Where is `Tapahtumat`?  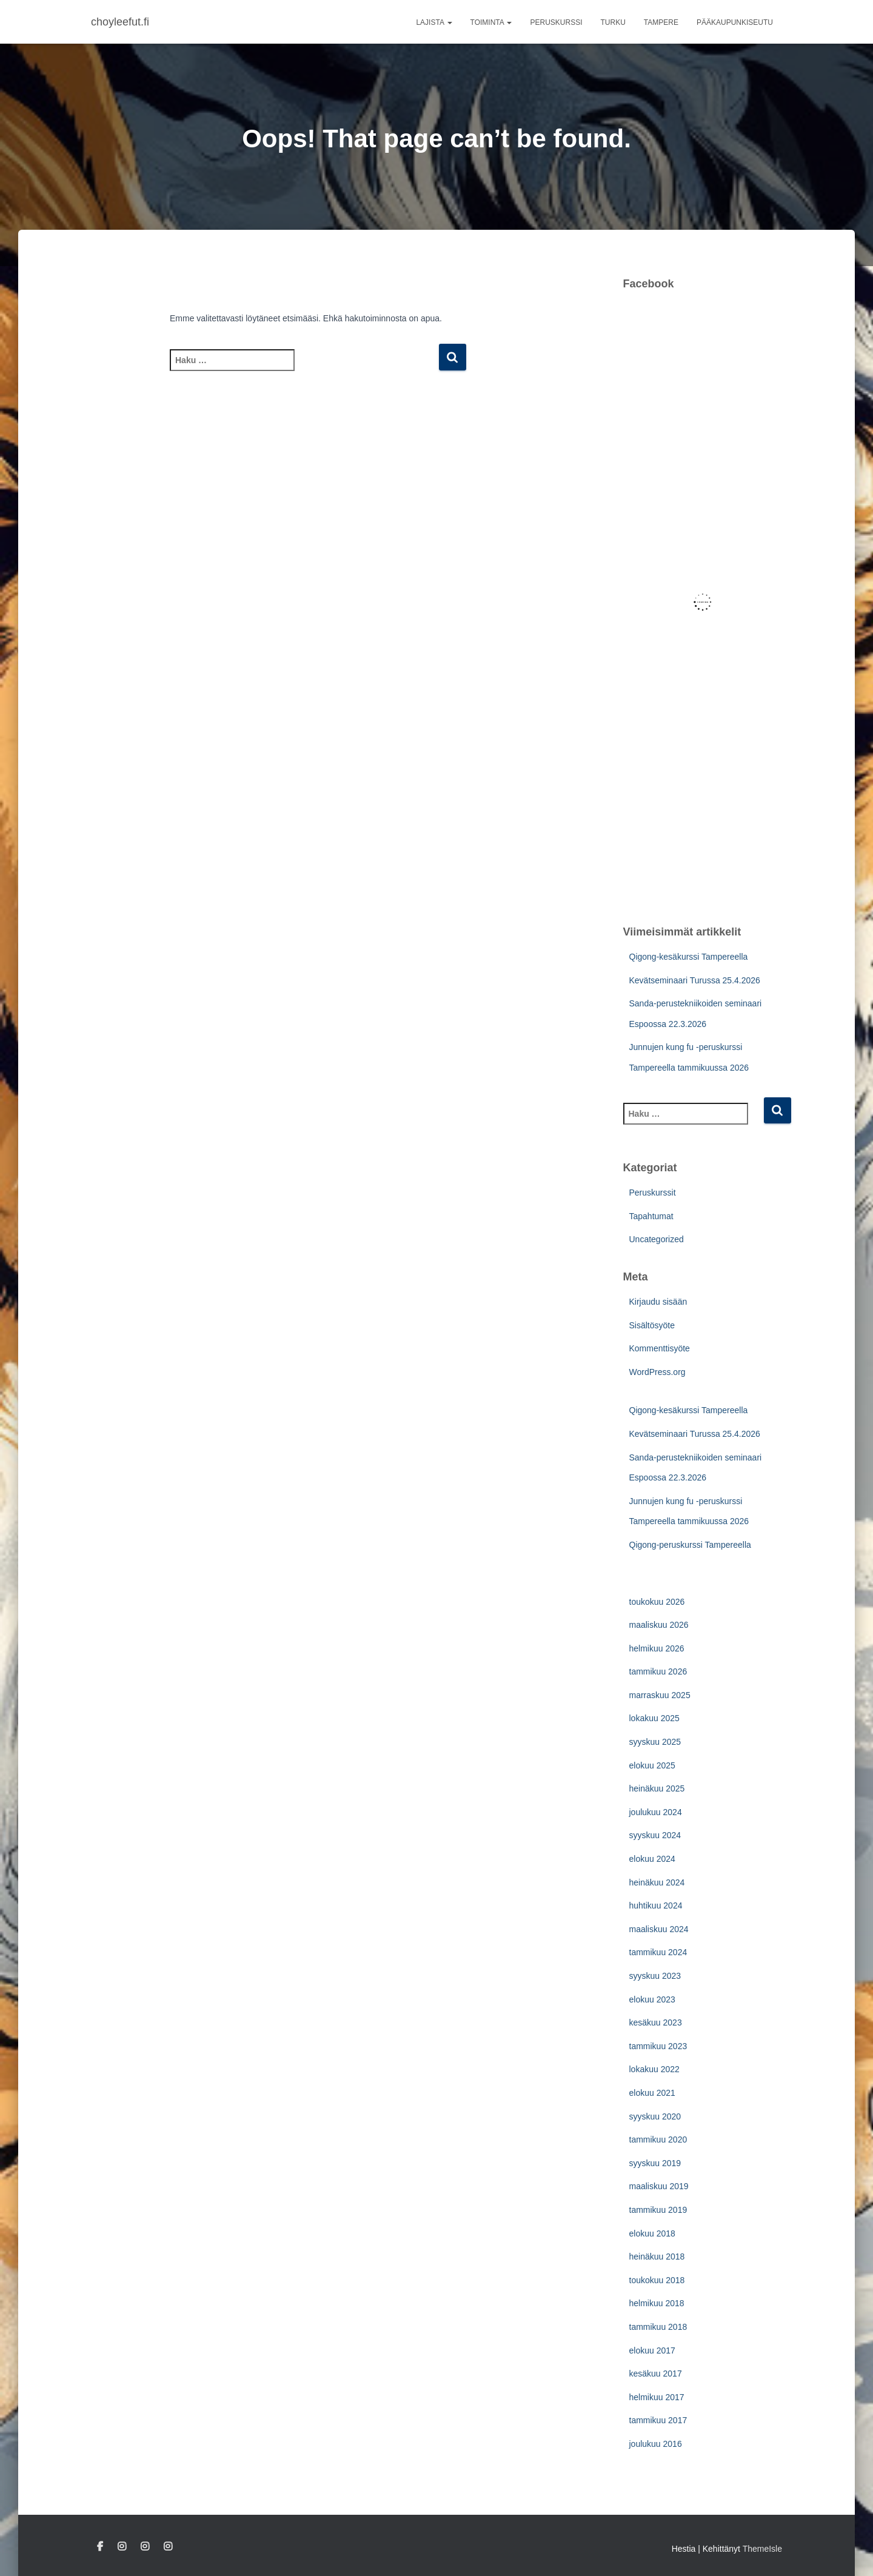 Tapahtumat is located at coordinates (651, 1216).